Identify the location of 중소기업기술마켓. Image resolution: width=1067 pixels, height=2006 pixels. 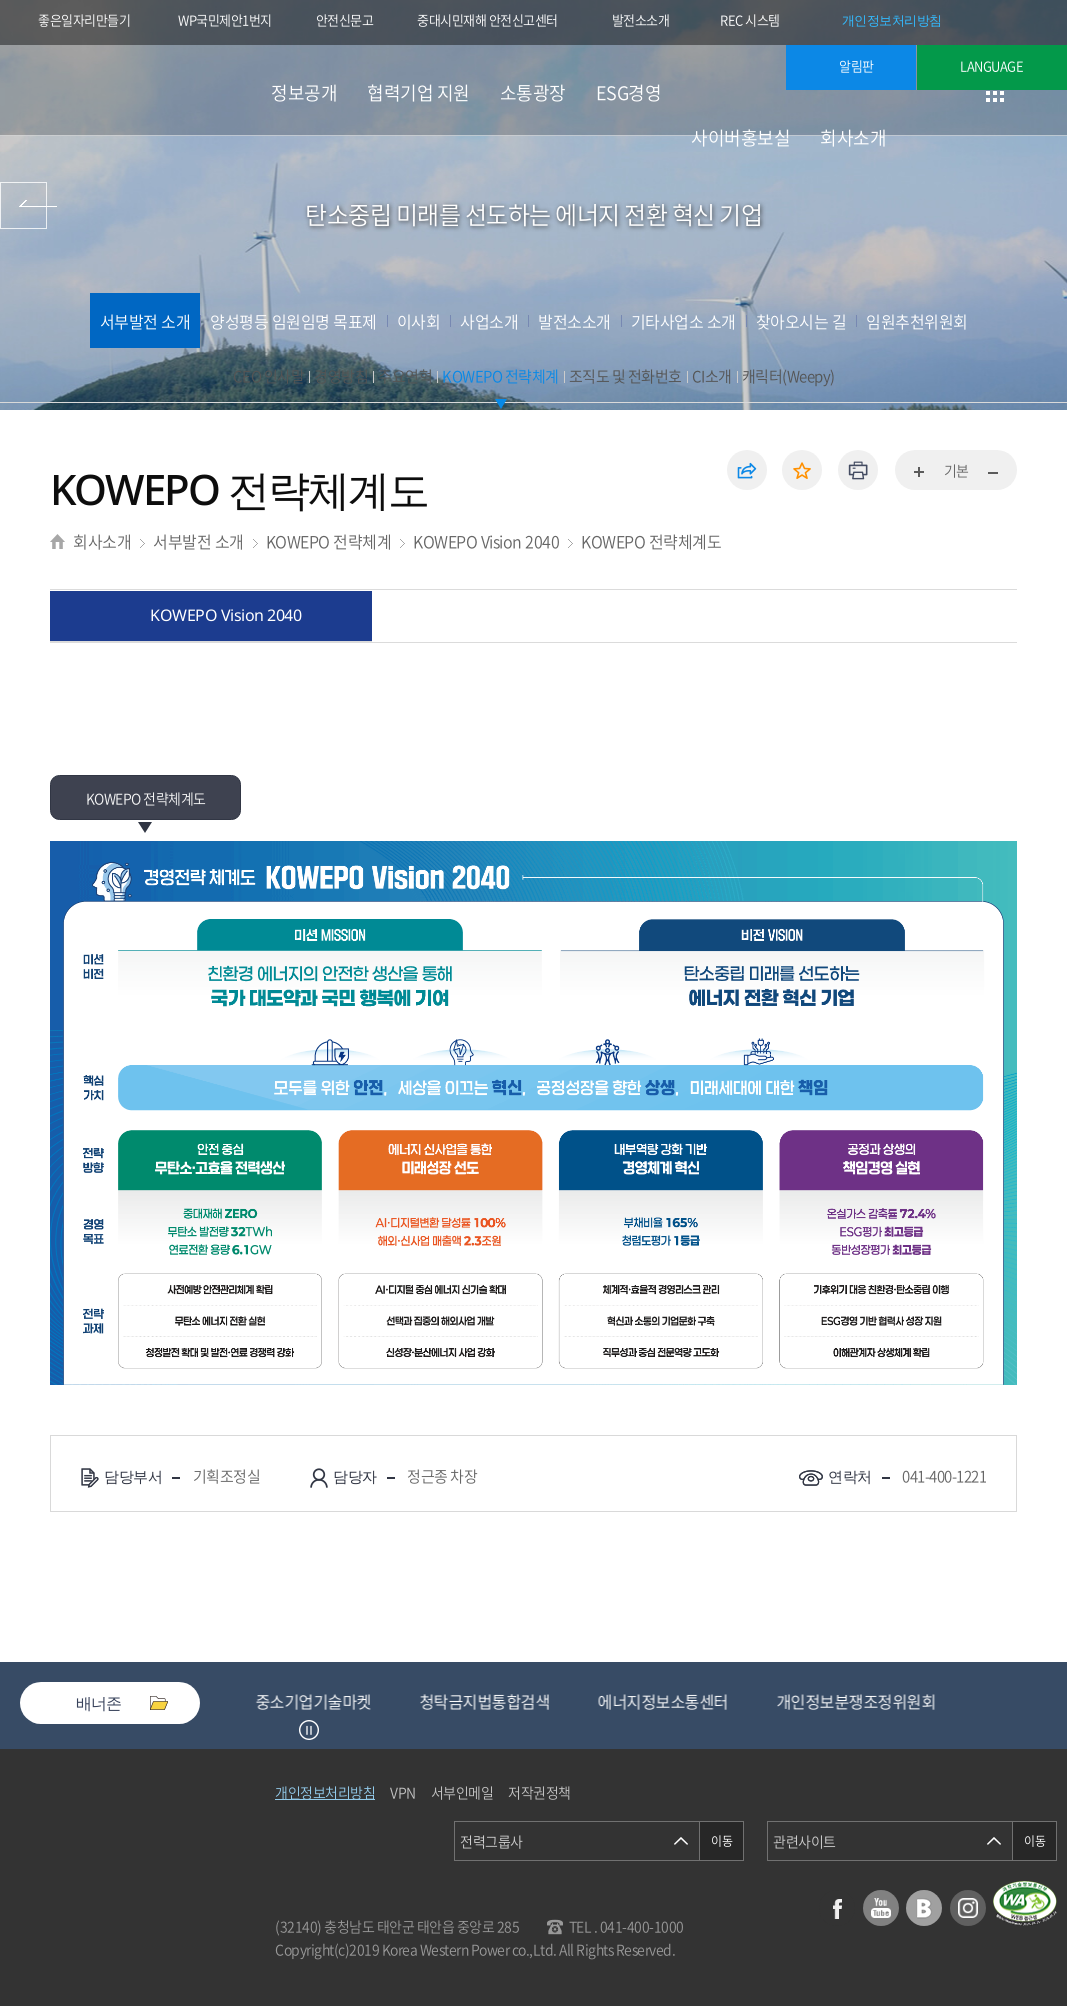
(332, 1701).